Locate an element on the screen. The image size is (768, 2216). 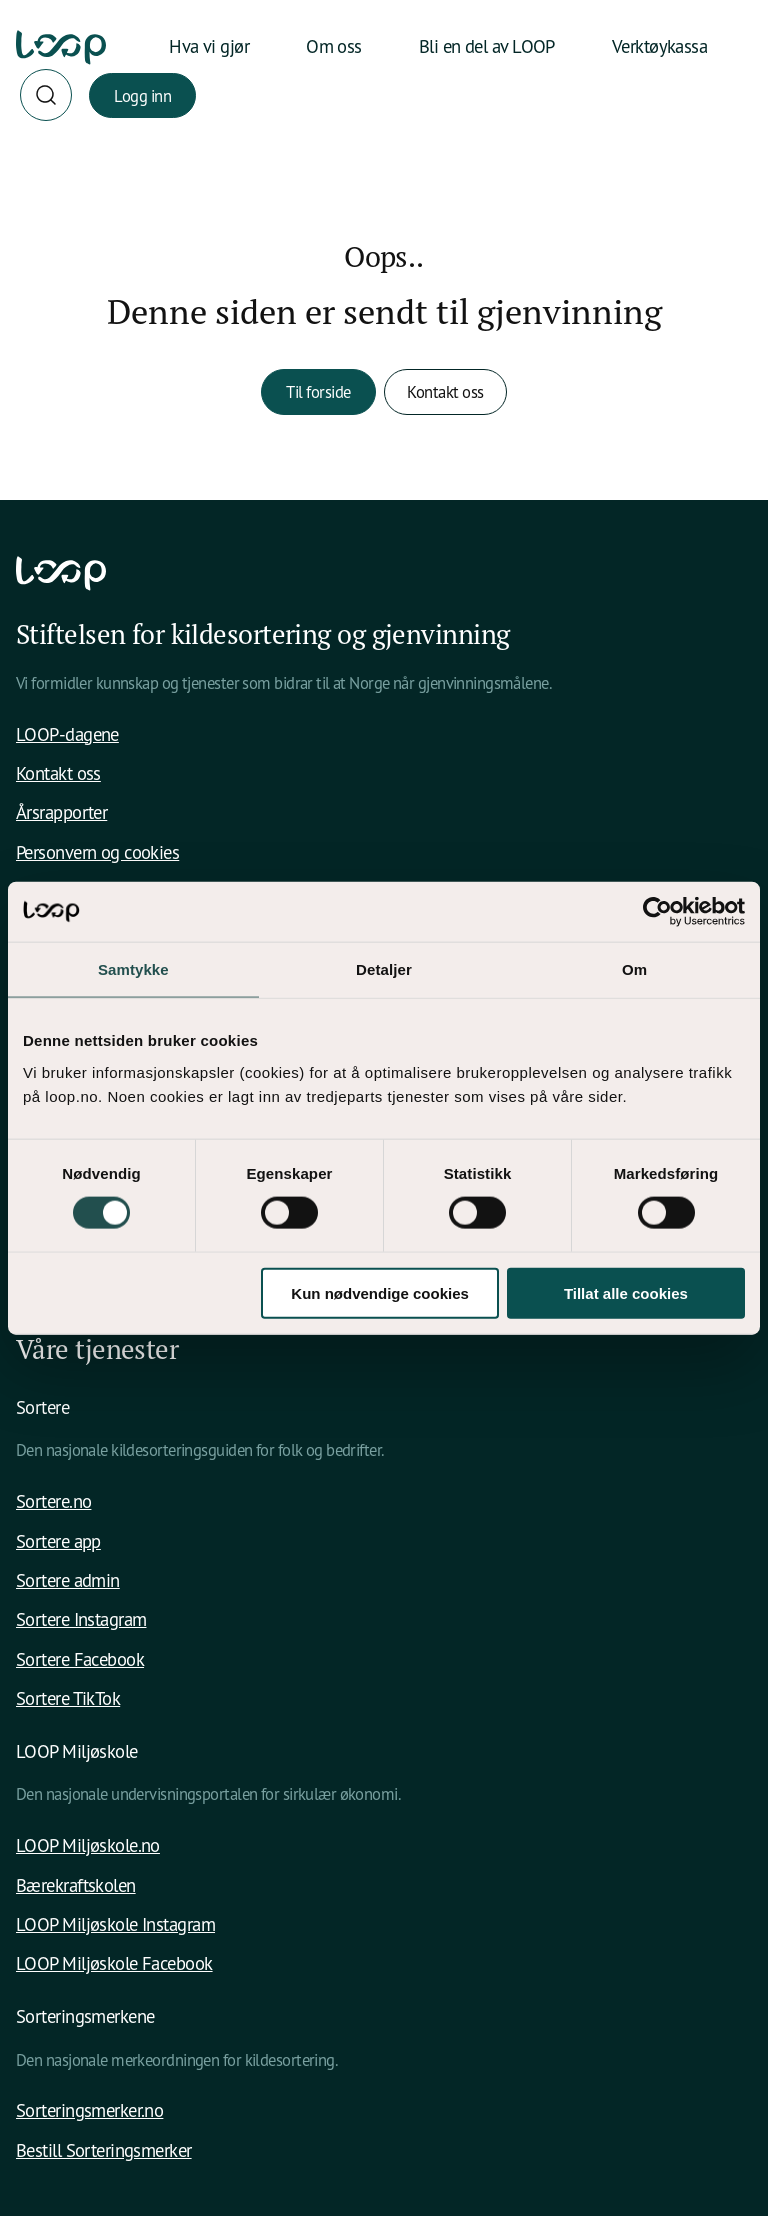
LOOP Miljøskole Instagram is located at coordinates (115, 1924).